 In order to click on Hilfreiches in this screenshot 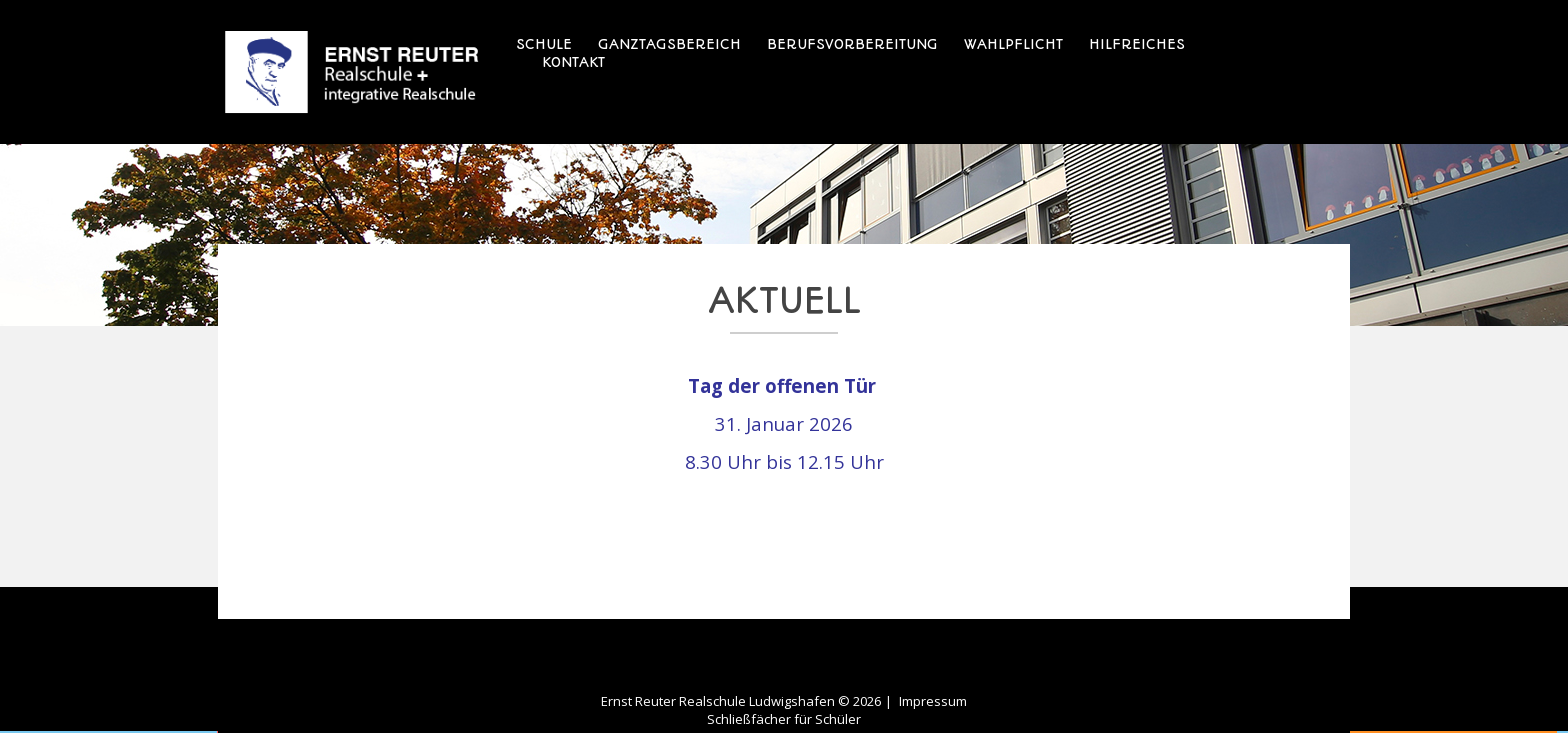, I will do `click(1137, 44)`.